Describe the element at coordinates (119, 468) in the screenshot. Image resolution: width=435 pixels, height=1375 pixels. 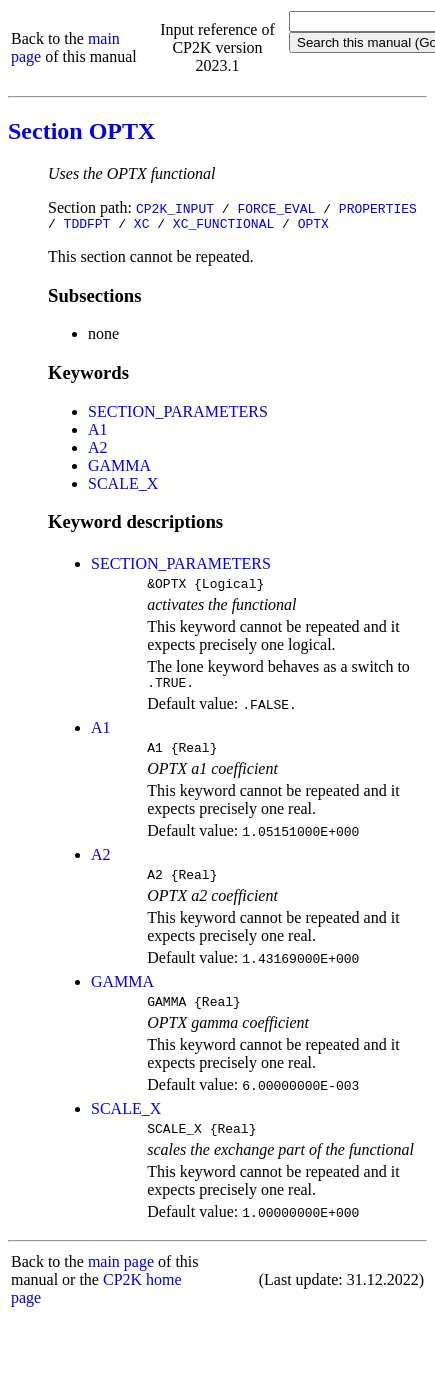
I see `GAMMA` at that location.